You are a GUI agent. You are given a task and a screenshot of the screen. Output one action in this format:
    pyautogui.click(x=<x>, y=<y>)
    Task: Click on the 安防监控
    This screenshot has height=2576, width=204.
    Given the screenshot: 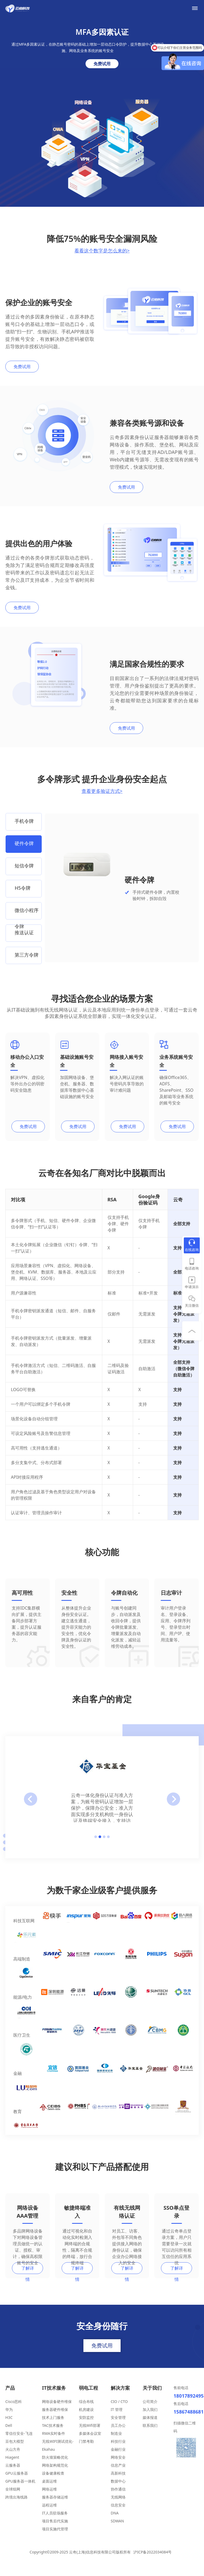 What is the action you would take?
    pyautogui.click(x=86, y=2424)
    